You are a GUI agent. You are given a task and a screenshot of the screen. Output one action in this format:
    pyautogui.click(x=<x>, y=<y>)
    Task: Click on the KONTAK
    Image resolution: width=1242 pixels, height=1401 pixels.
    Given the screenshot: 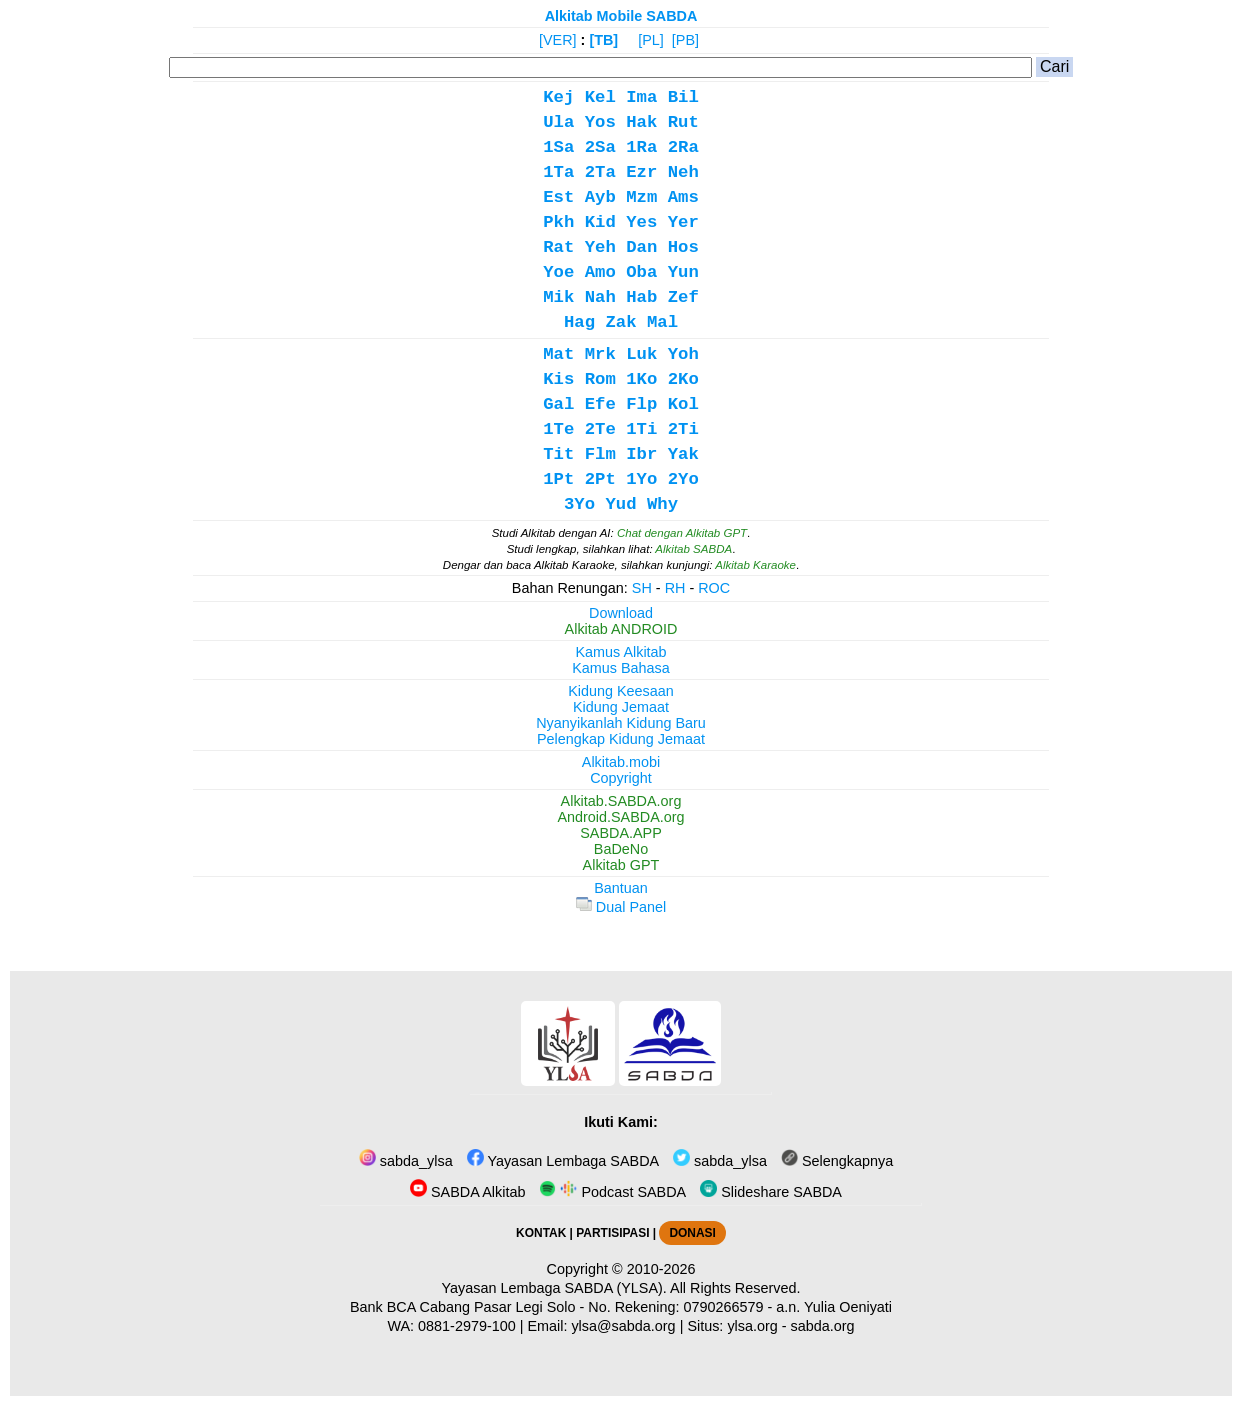 What is the action you would take?
    pyautogui.click(x=541, y=1233)
    